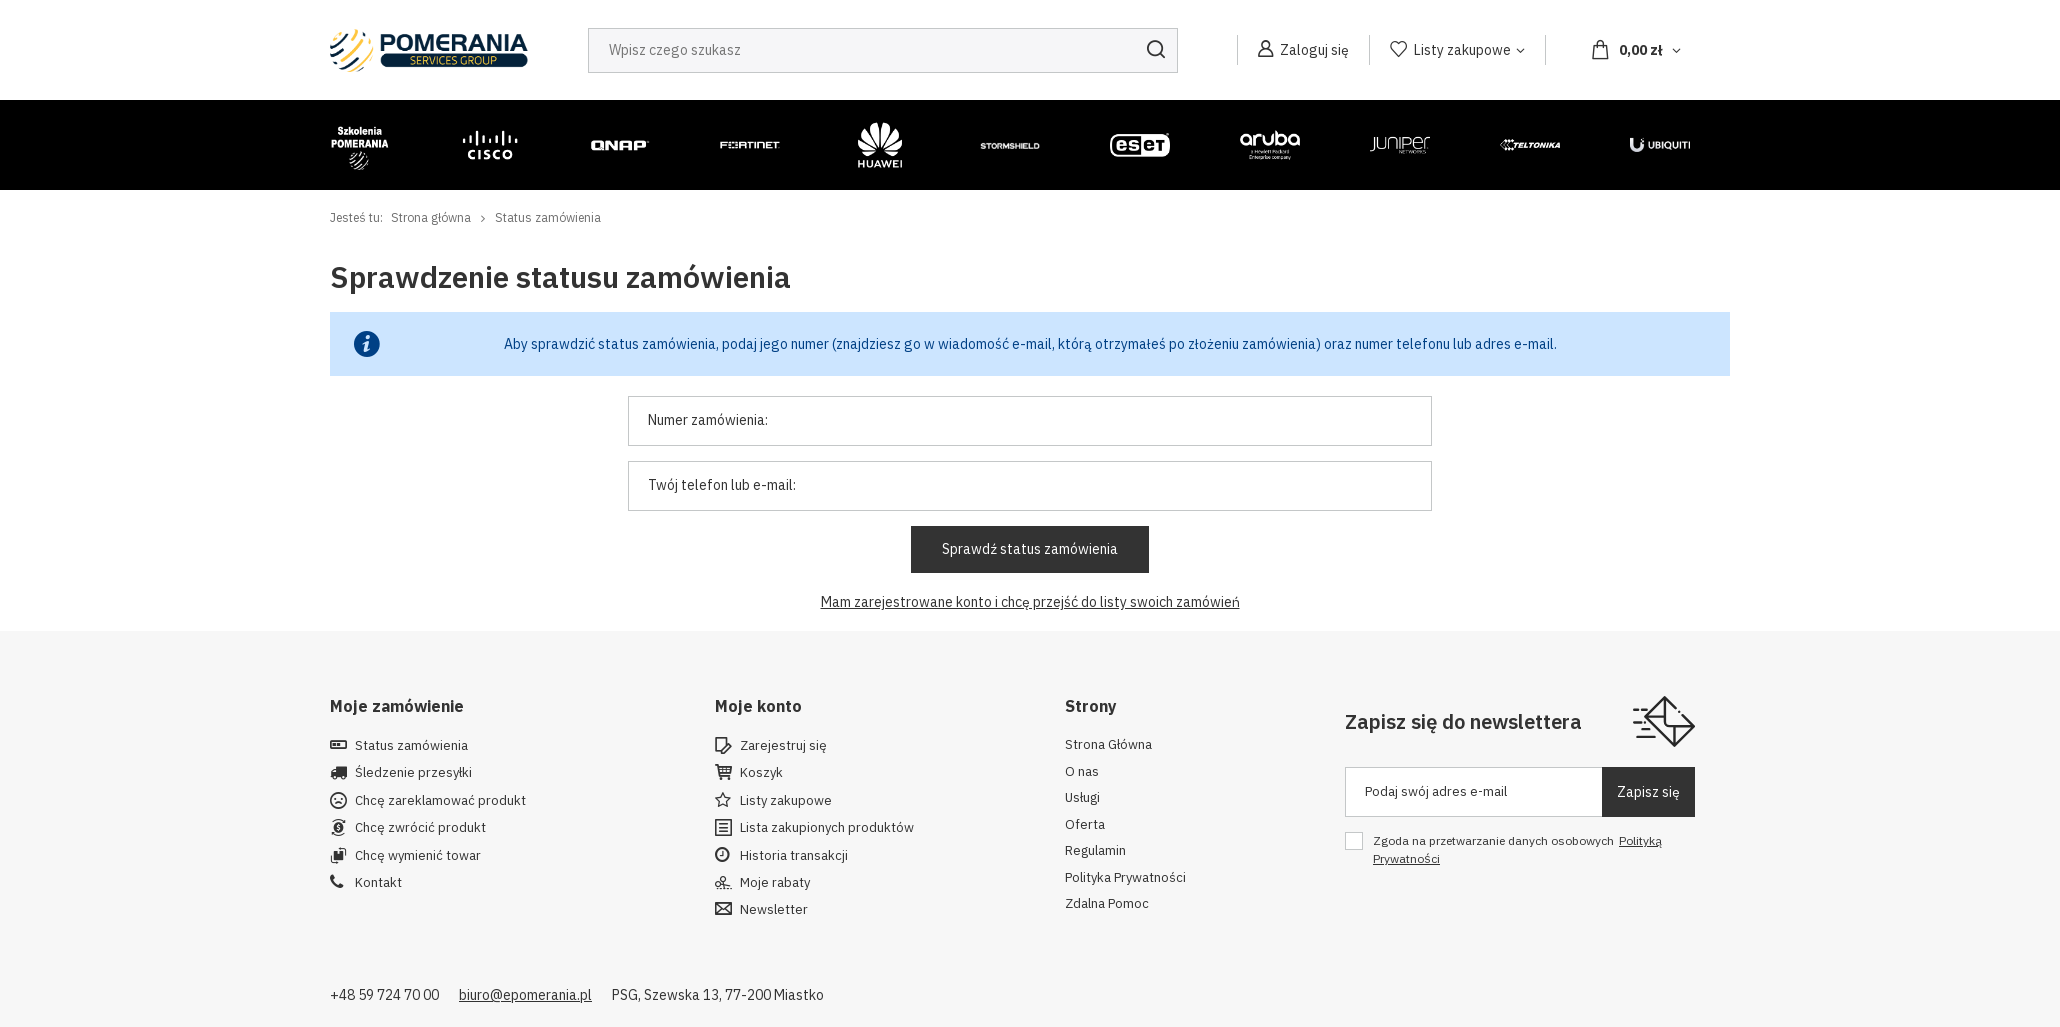 This screenshot has width=2060, height=1027. Describe the element at coordinates (758, 706) in the screenshot. I see `Moje konto` at that location.